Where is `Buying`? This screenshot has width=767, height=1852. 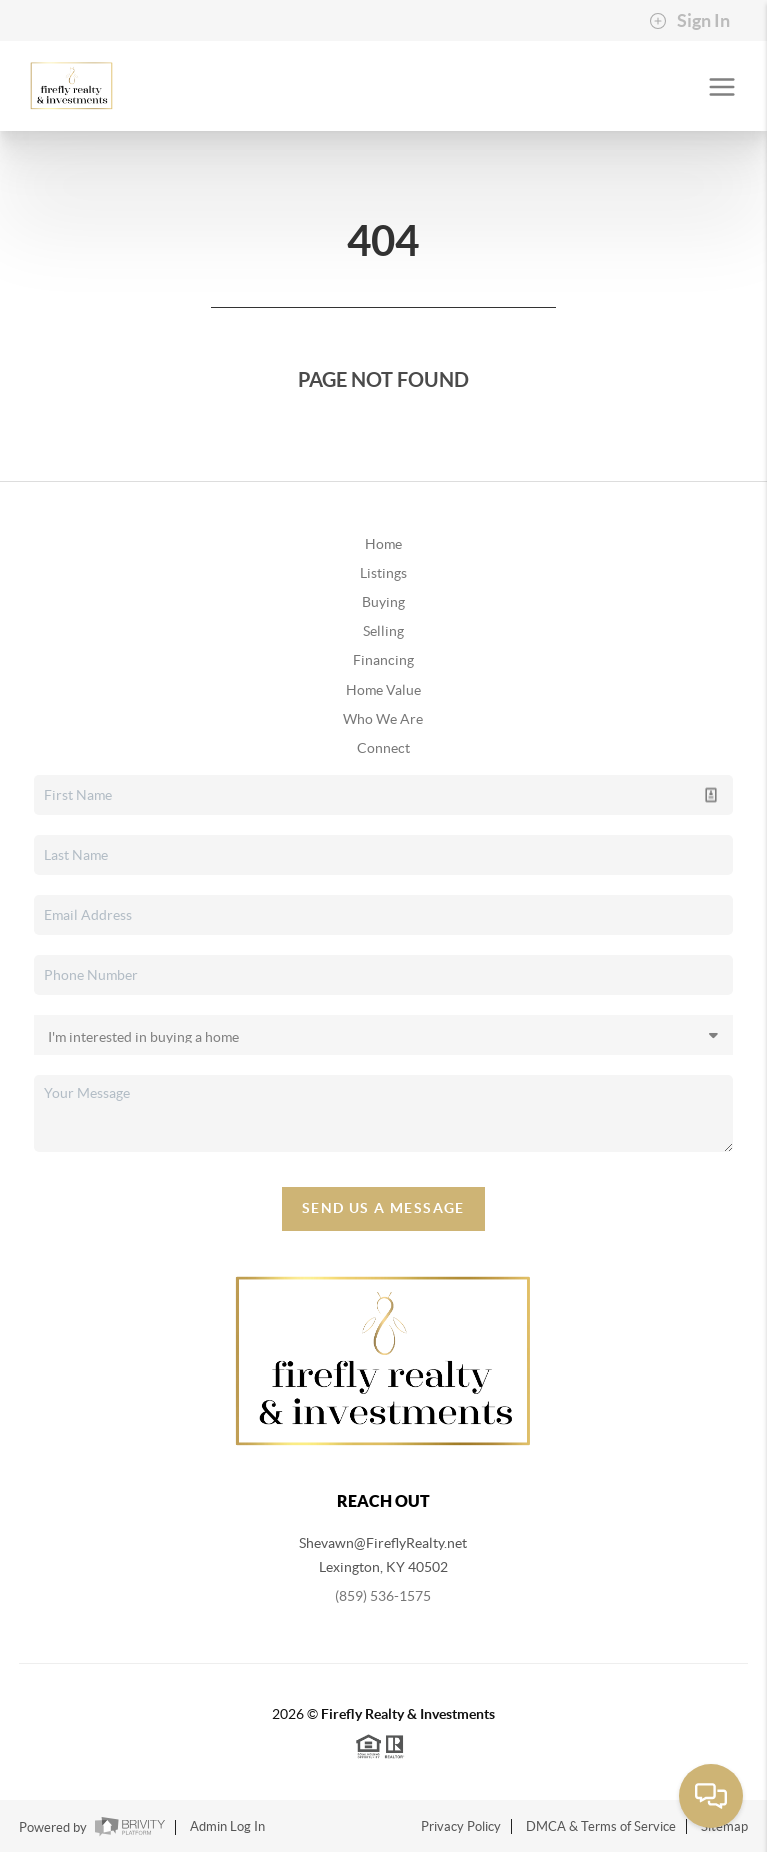
Buying is located at coordinates (383, 602).